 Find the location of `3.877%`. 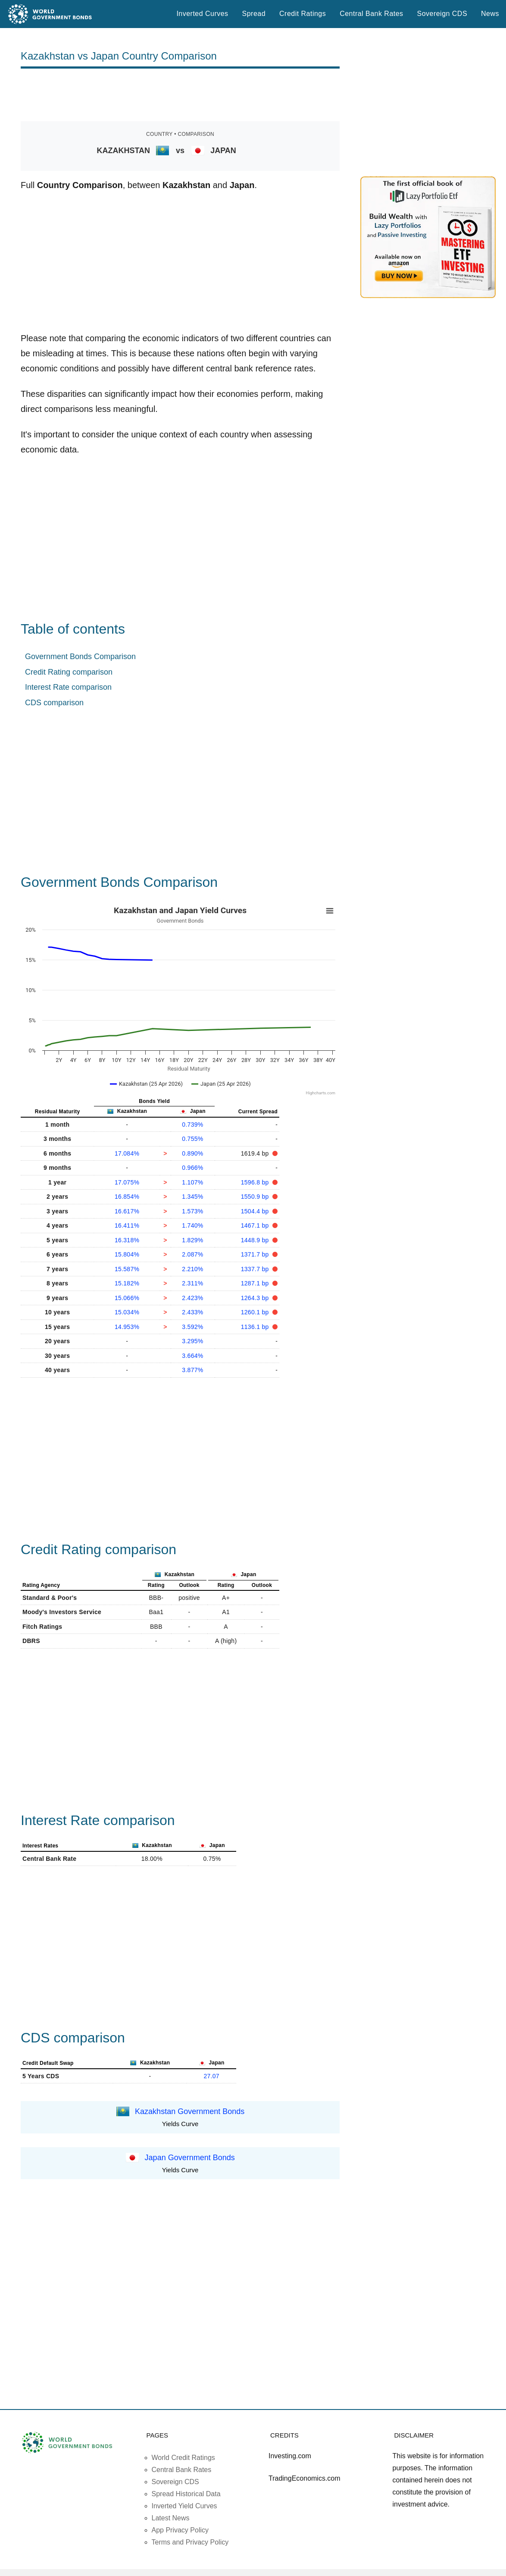

3.877% is located at coordinates (192, 1370).